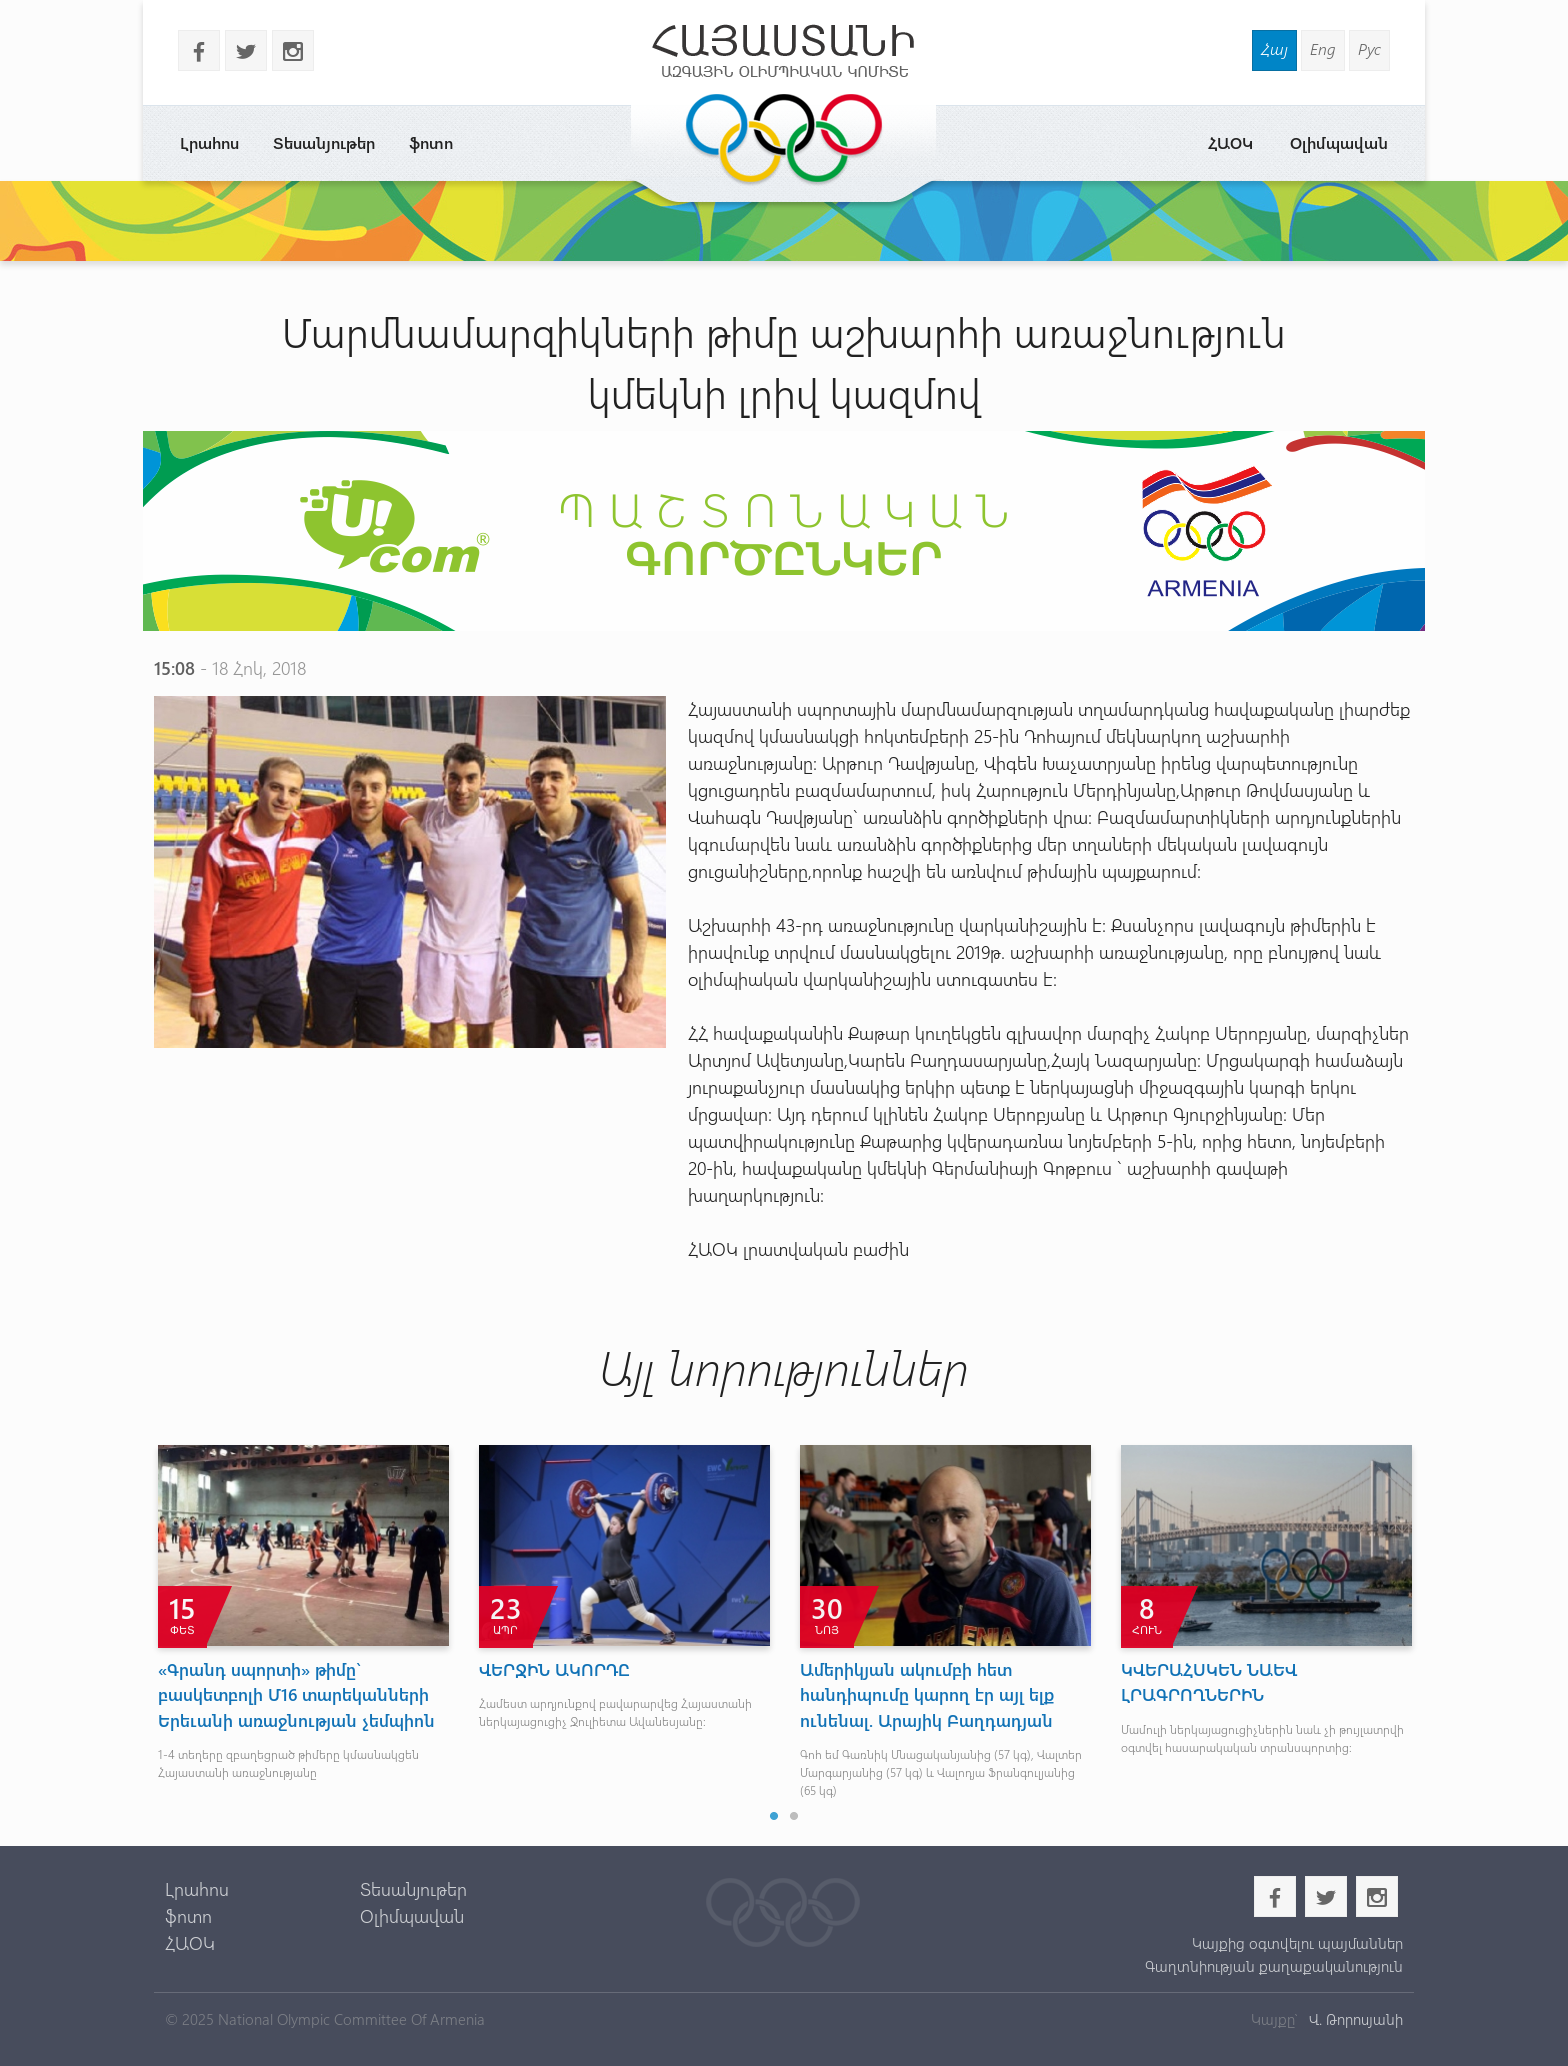 This screenshot has width=1568, height=2066. Describe the element at coordinates (1274, 48) in the screenshot. I see `Հայ` at that location.